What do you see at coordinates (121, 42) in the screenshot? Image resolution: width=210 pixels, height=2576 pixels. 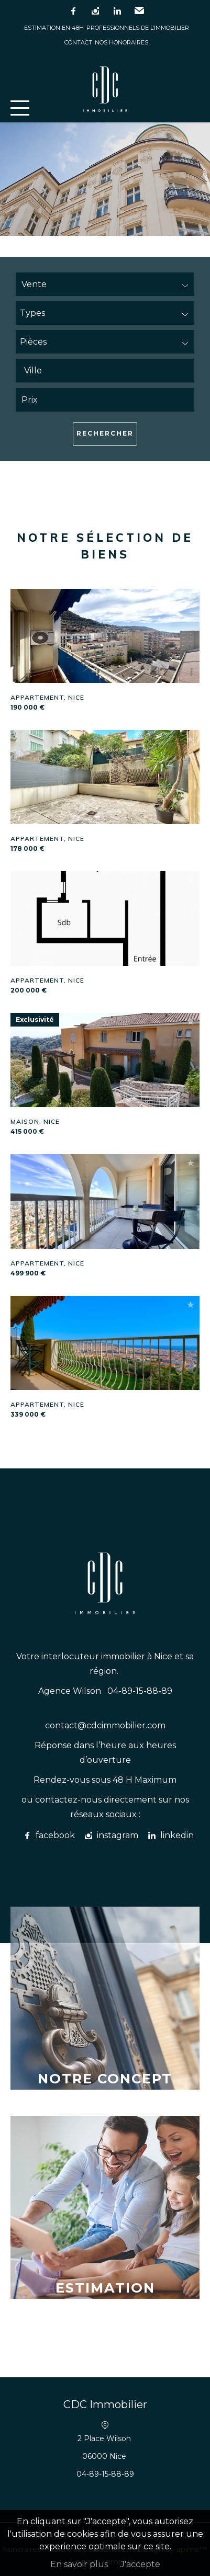 I see `Nos honoraires` at bounding box center [121, 42].